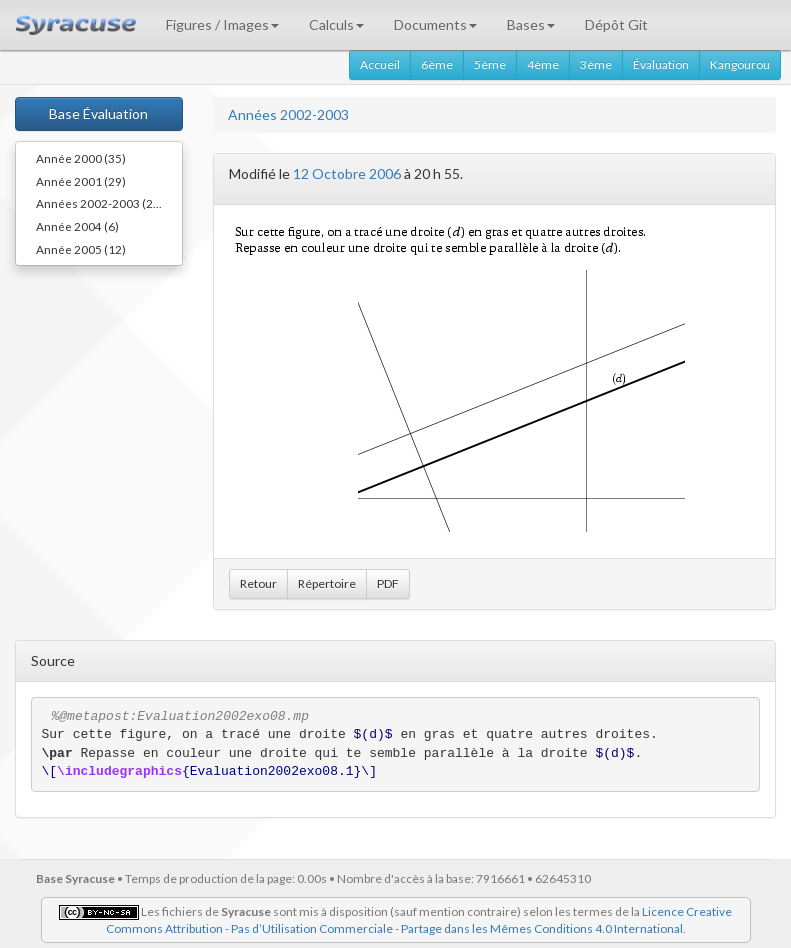  Describe the element at coordinates (77, 226) in the screenshot. I see `Année 2004 (6)` at that location.